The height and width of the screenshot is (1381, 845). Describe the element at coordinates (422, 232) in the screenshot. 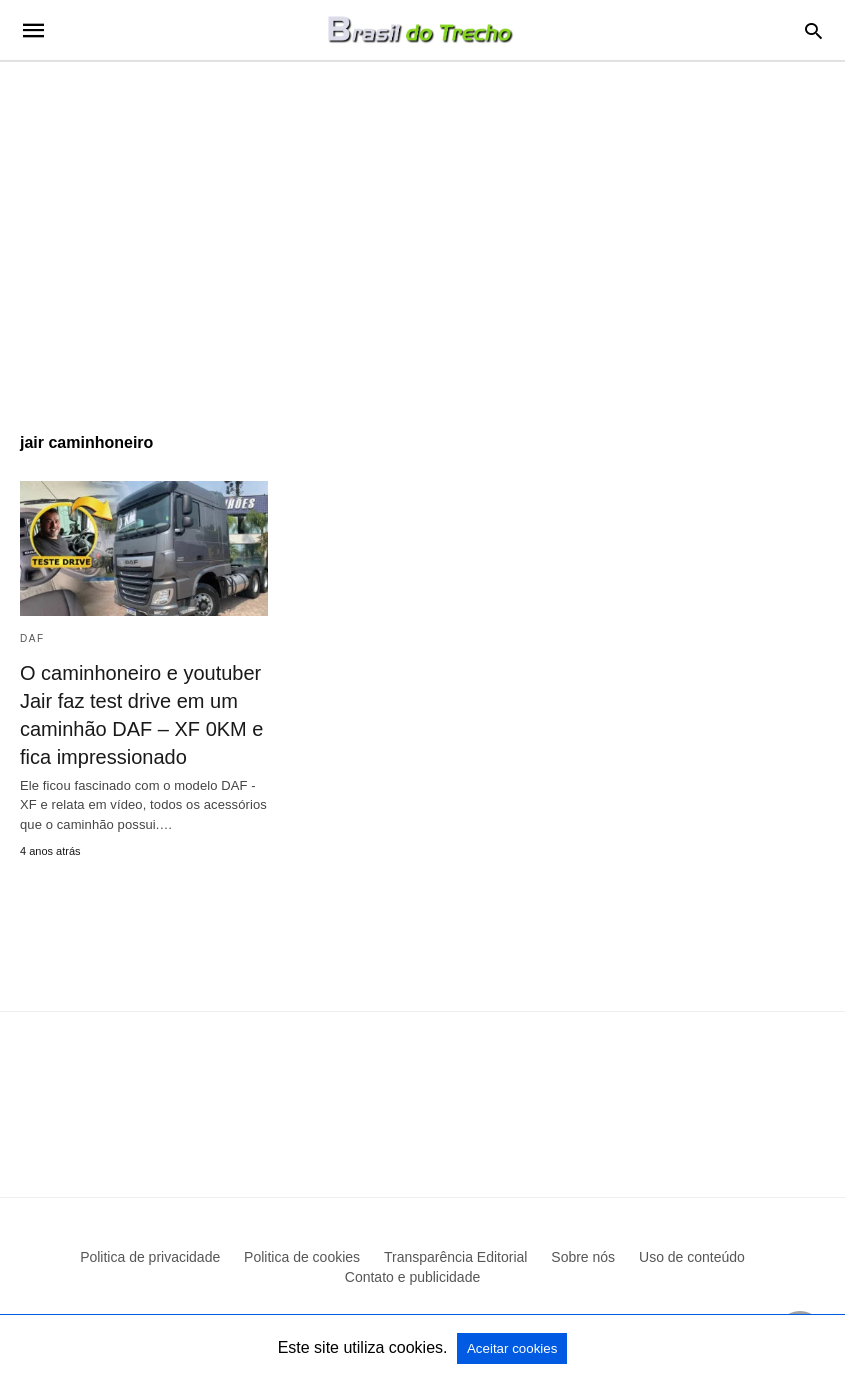

I see `[region]` at that location.